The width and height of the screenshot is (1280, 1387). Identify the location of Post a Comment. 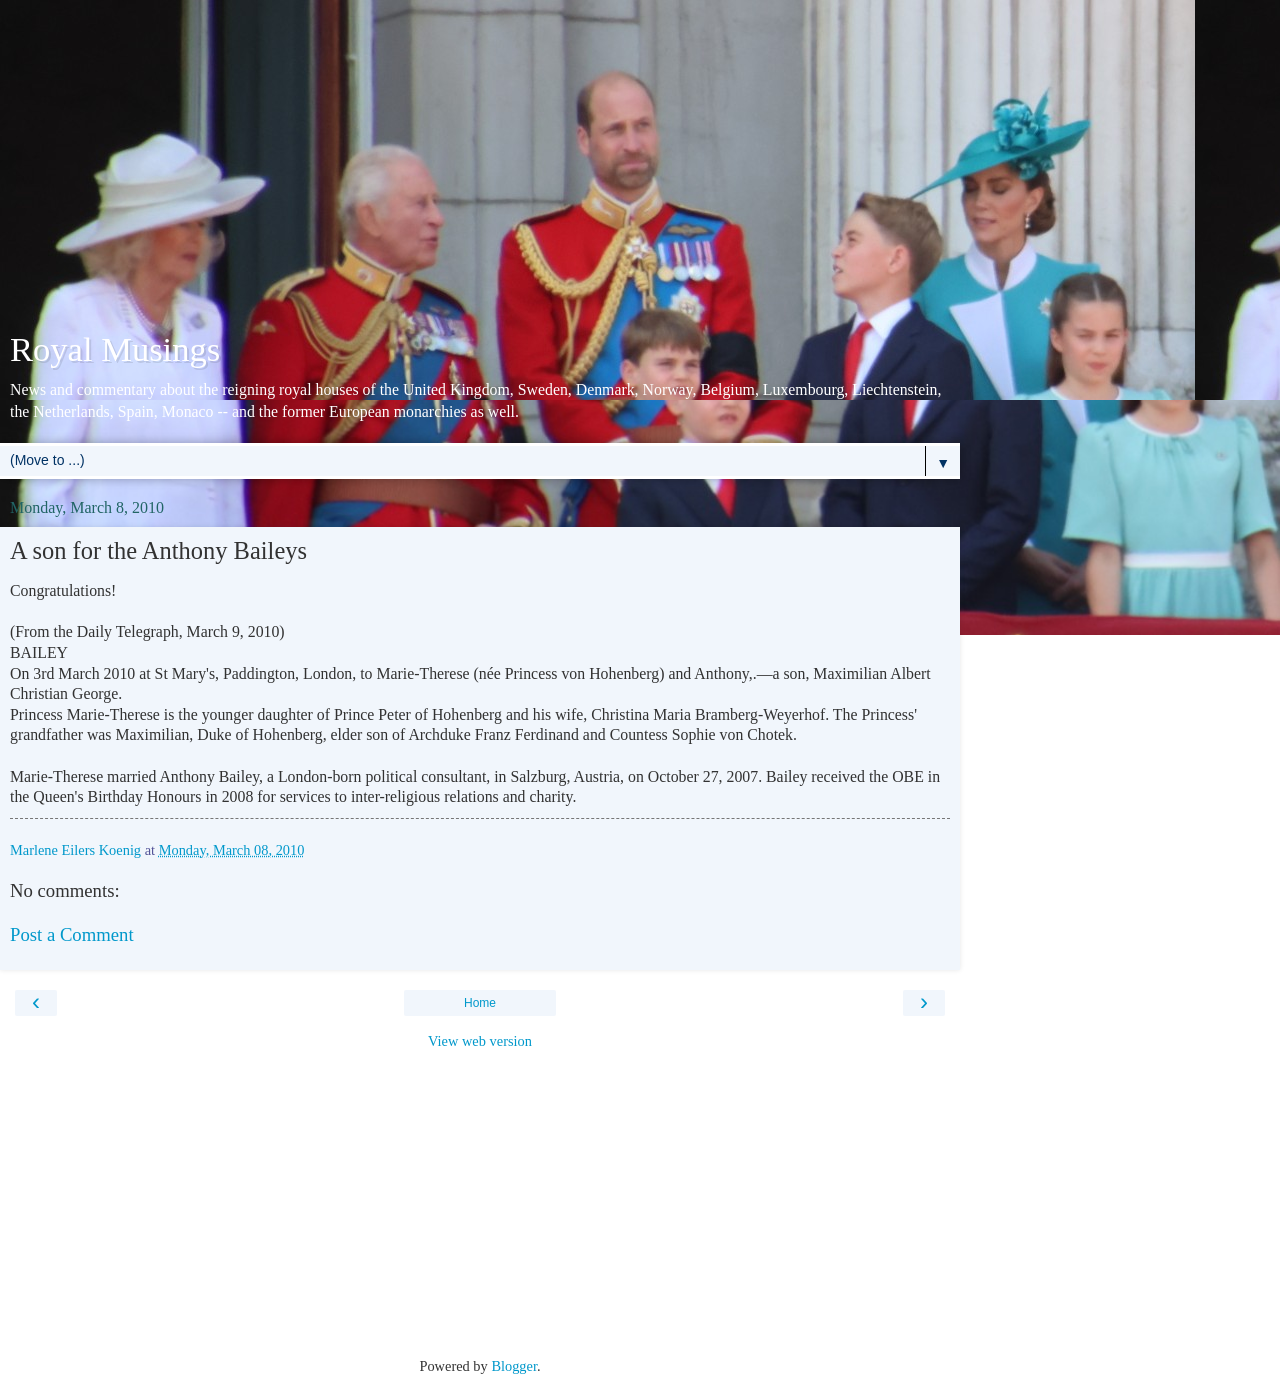
(72, 934).